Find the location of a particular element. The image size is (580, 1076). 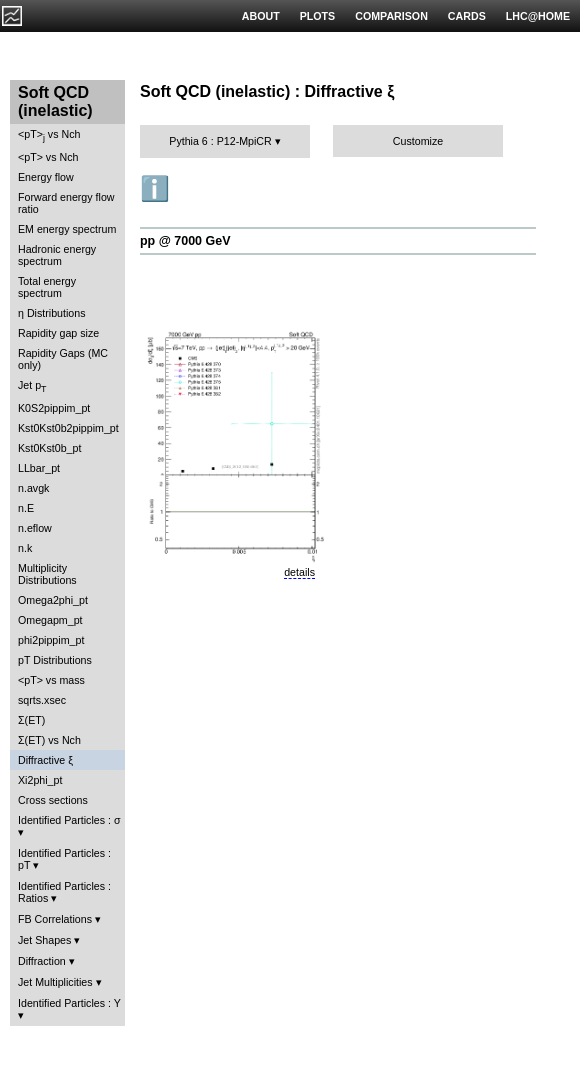

LLbar_pt is located at coordinates (39, 468).